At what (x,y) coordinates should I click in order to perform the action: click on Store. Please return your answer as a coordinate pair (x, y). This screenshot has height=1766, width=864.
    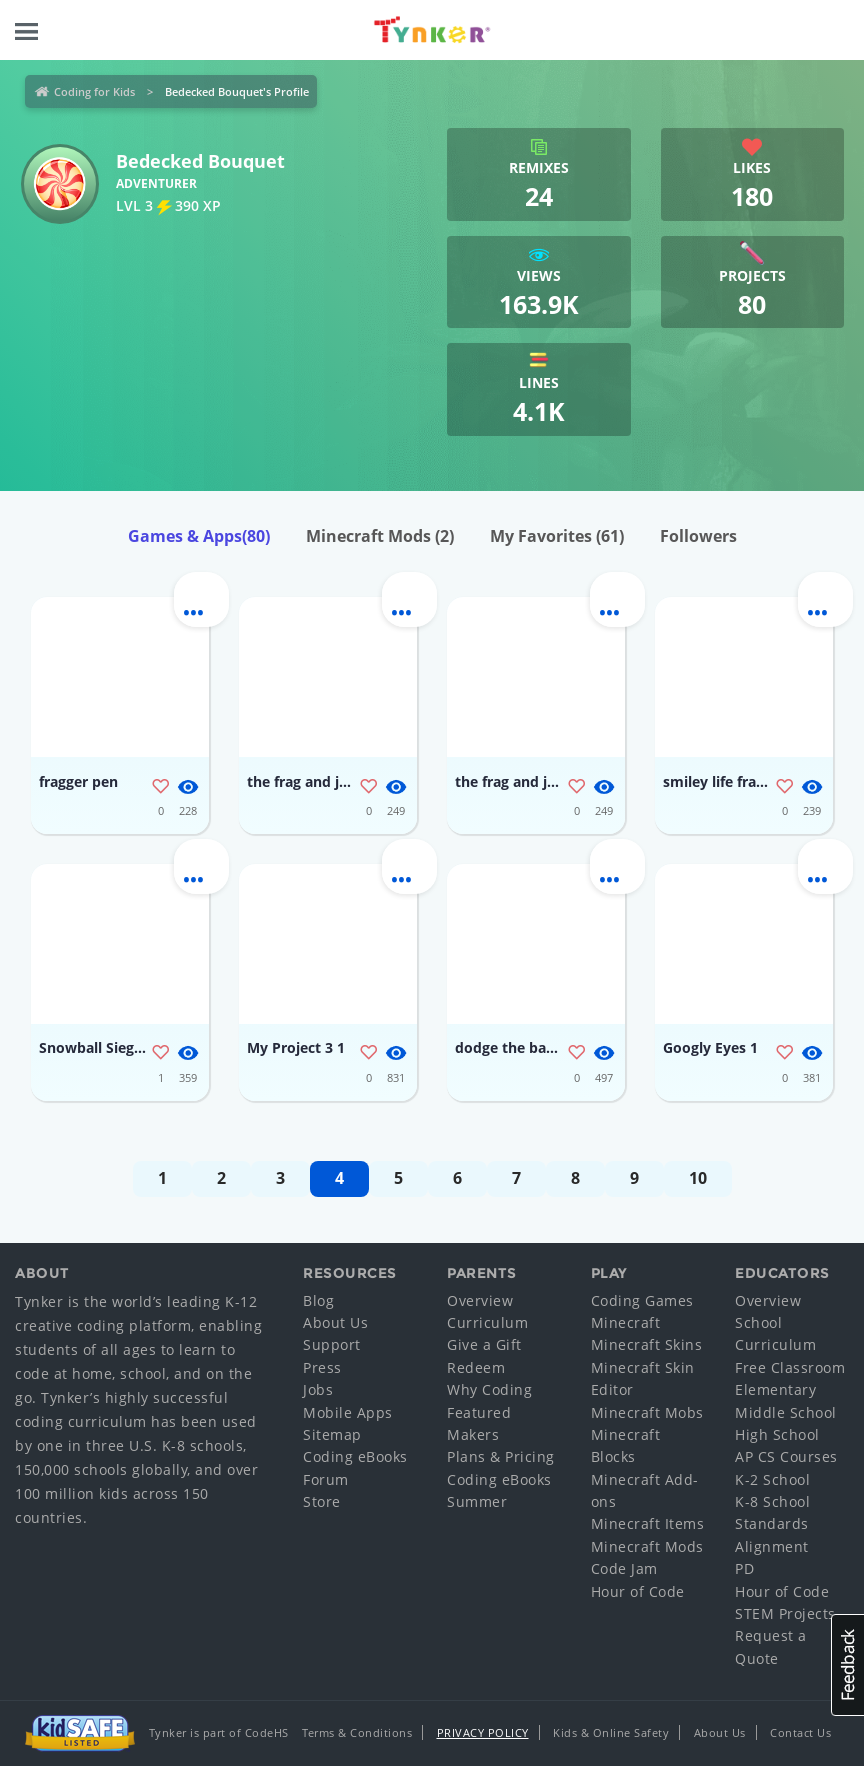
    Looking at the image, I should click on (322, 1501).